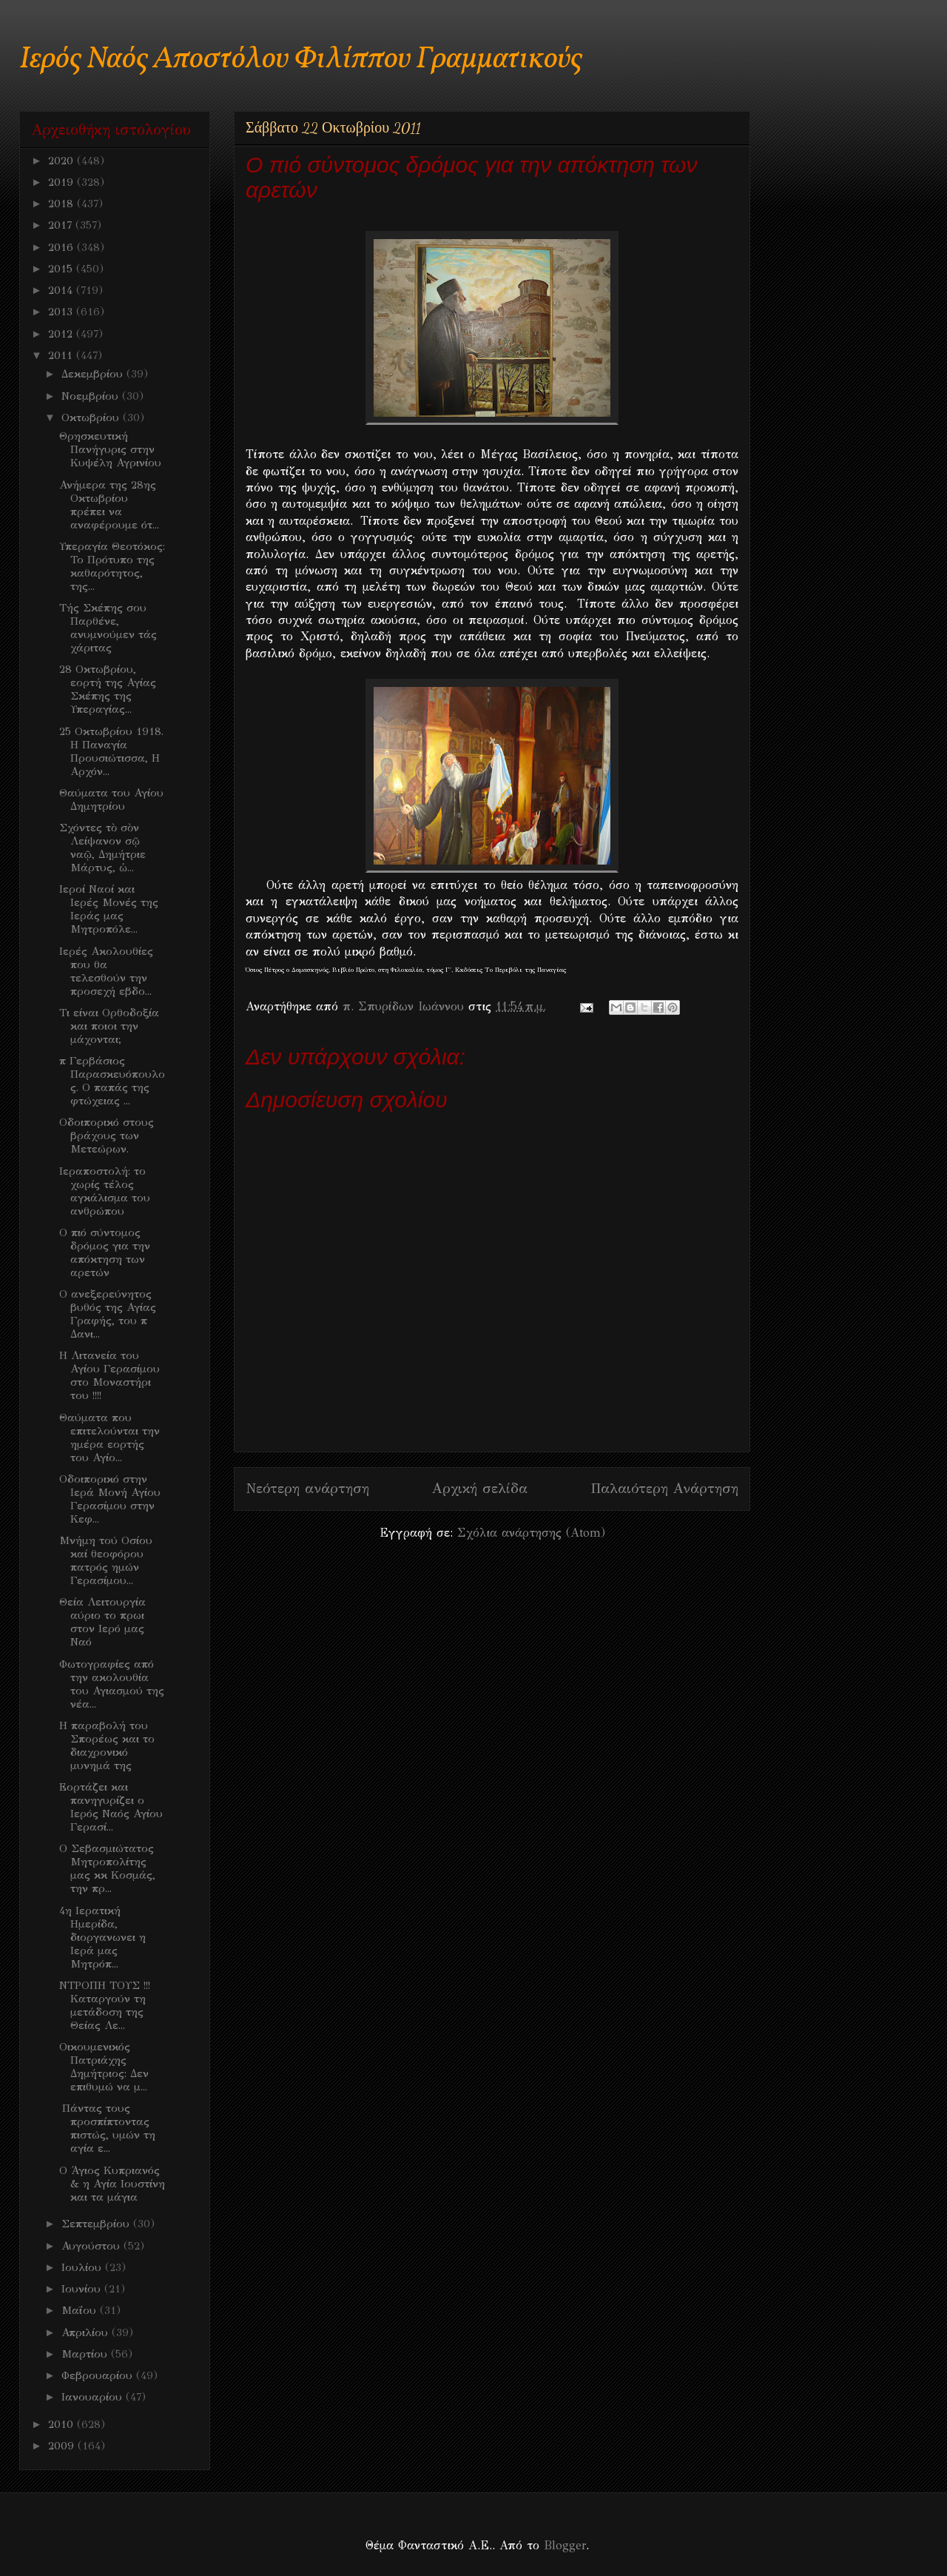 The image size is (947, 2576). What do you see at coordinates (565, 2545) in the screenshot?
I see `Blogger` at bounding box center [565, 2545].